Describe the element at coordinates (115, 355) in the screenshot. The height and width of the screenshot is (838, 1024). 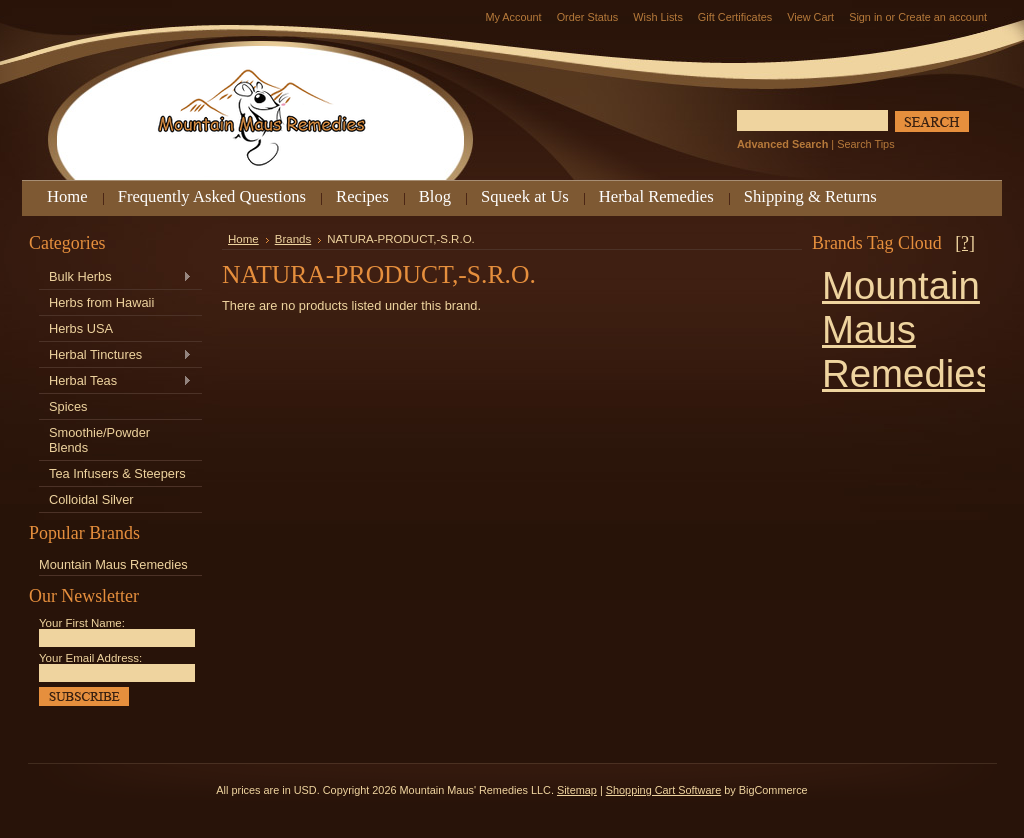
I see `Herbal Tinctures` at that location.